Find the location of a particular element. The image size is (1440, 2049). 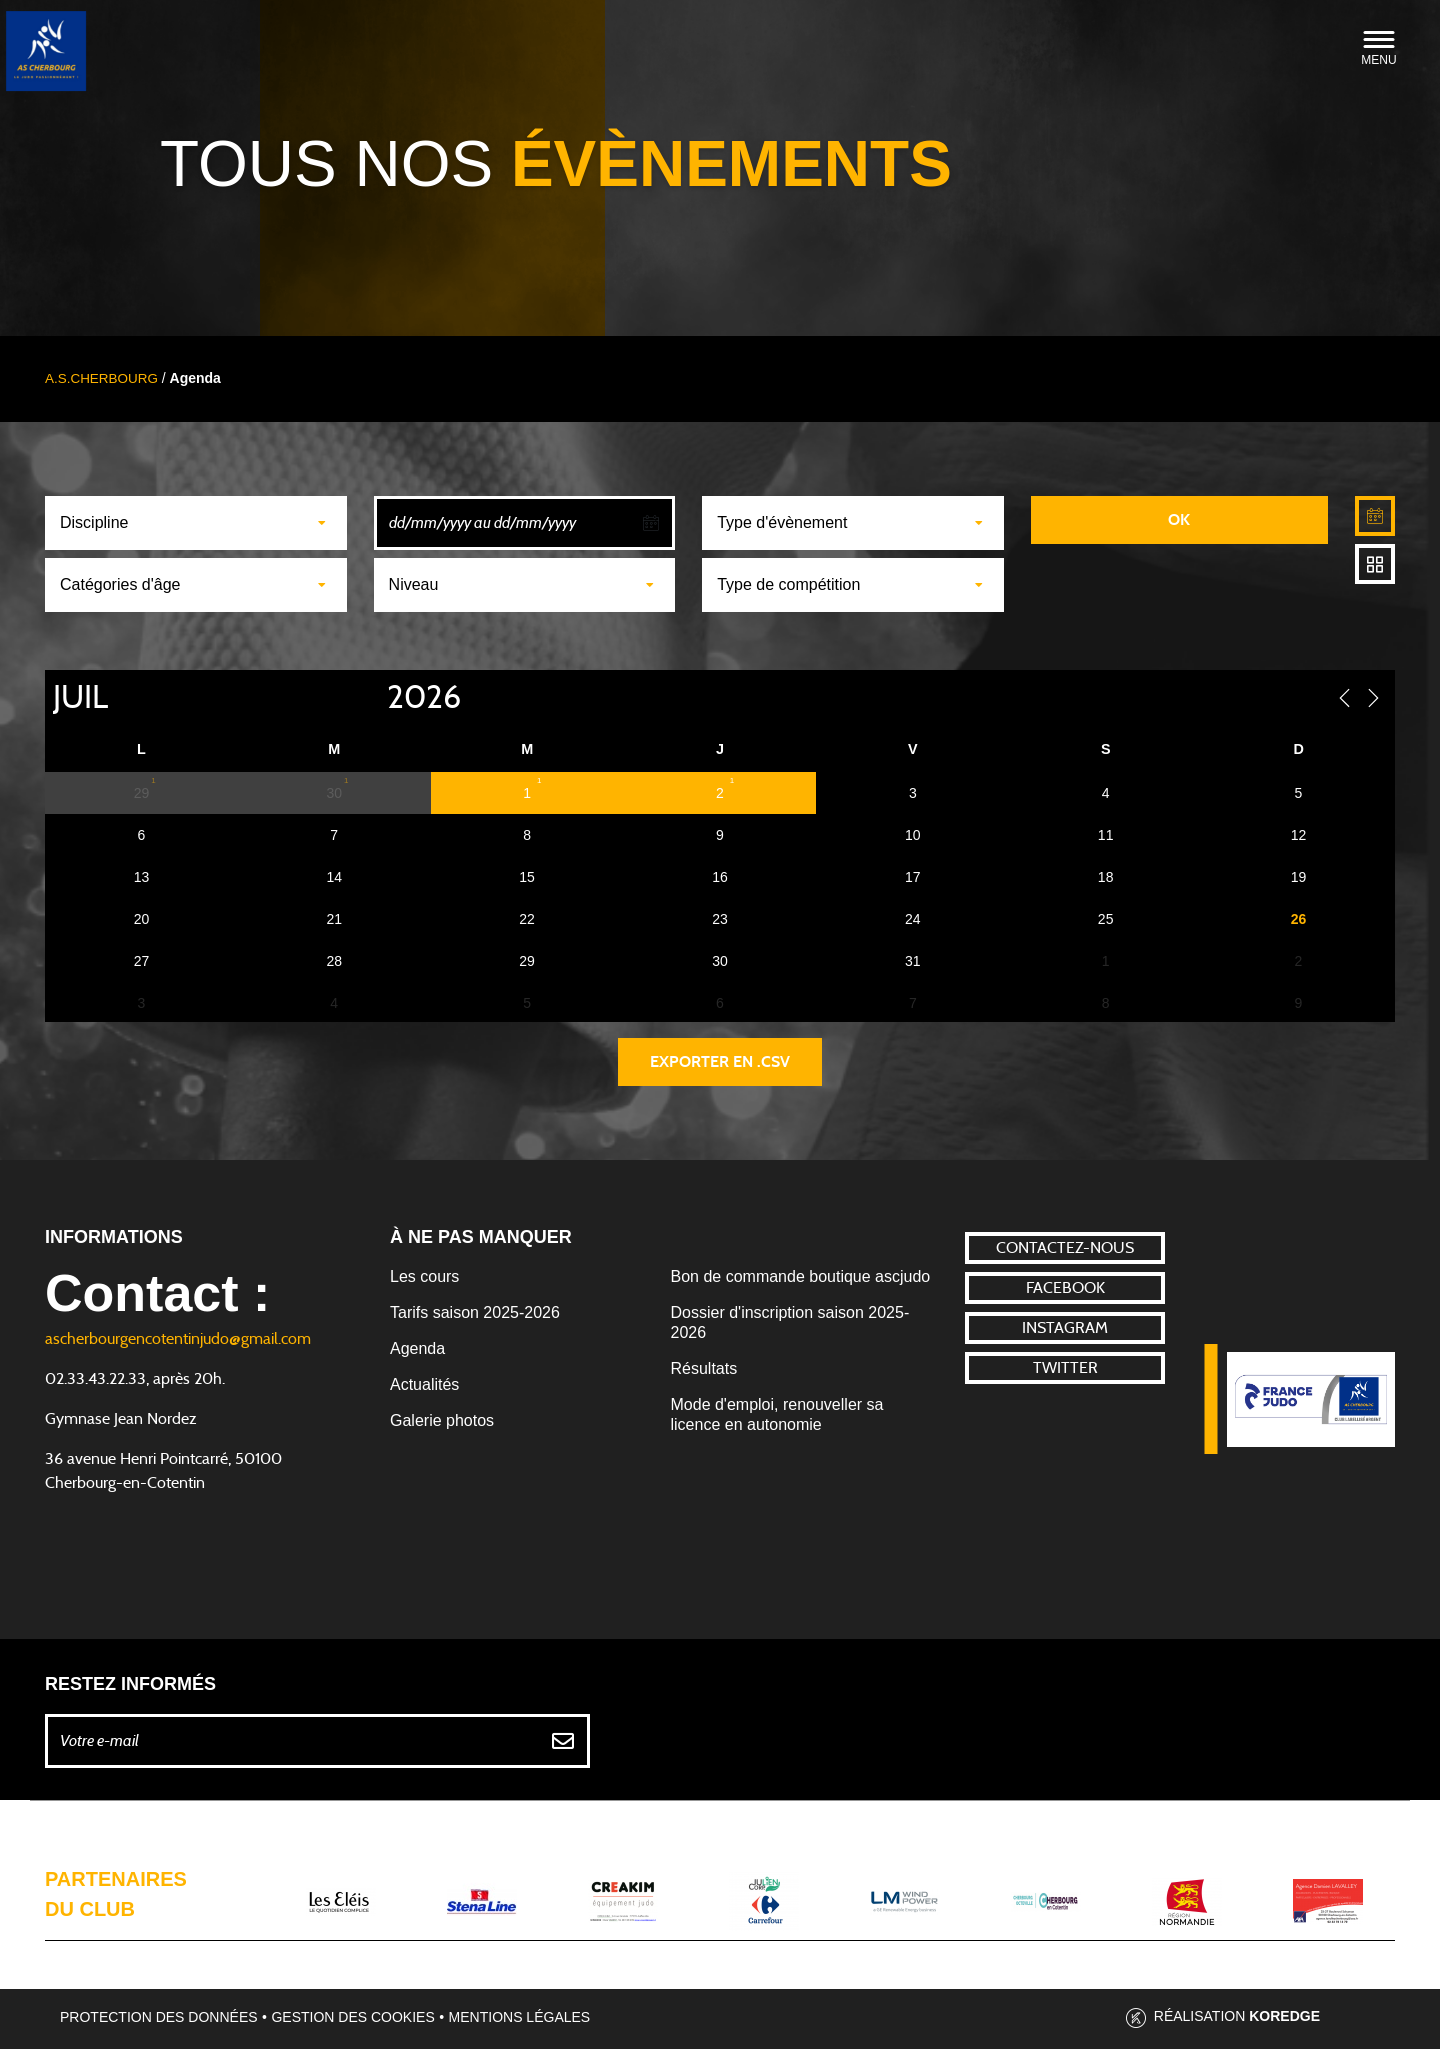

Gestion des cookies is located at coordinates (352, 2017).